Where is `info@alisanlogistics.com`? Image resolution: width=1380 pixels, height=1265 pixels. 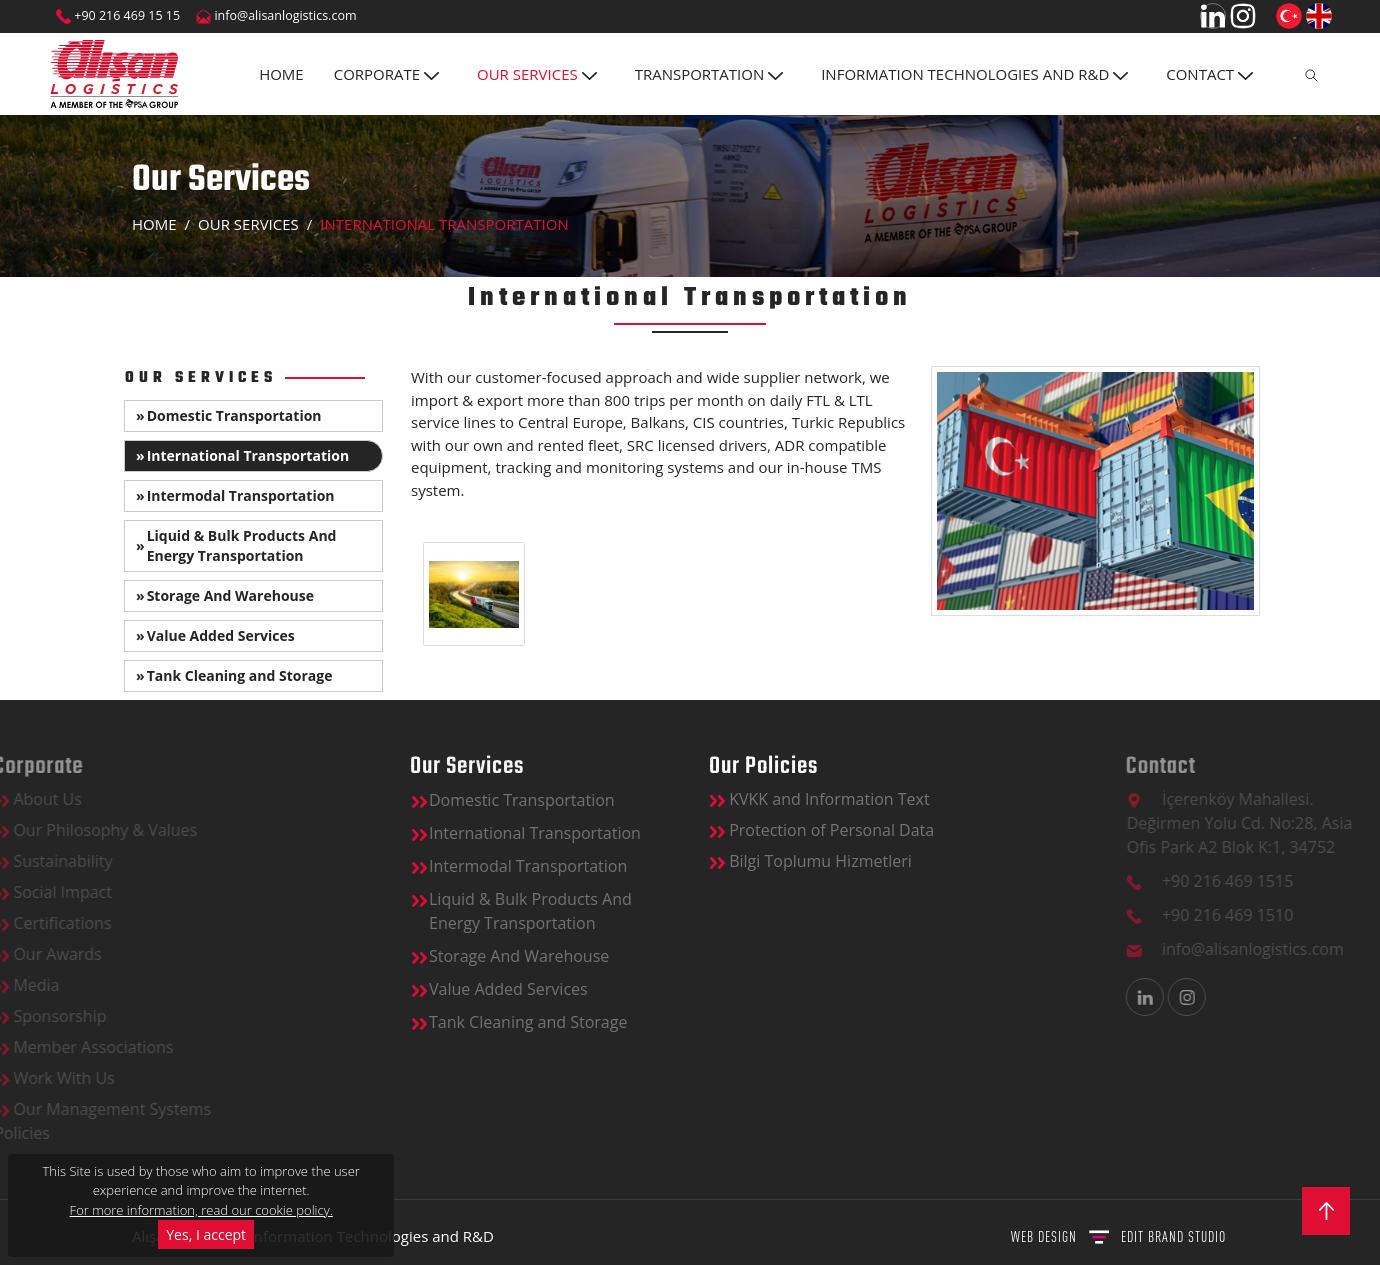
info@alisanlogistics.com is located at coordinates (276, 15).